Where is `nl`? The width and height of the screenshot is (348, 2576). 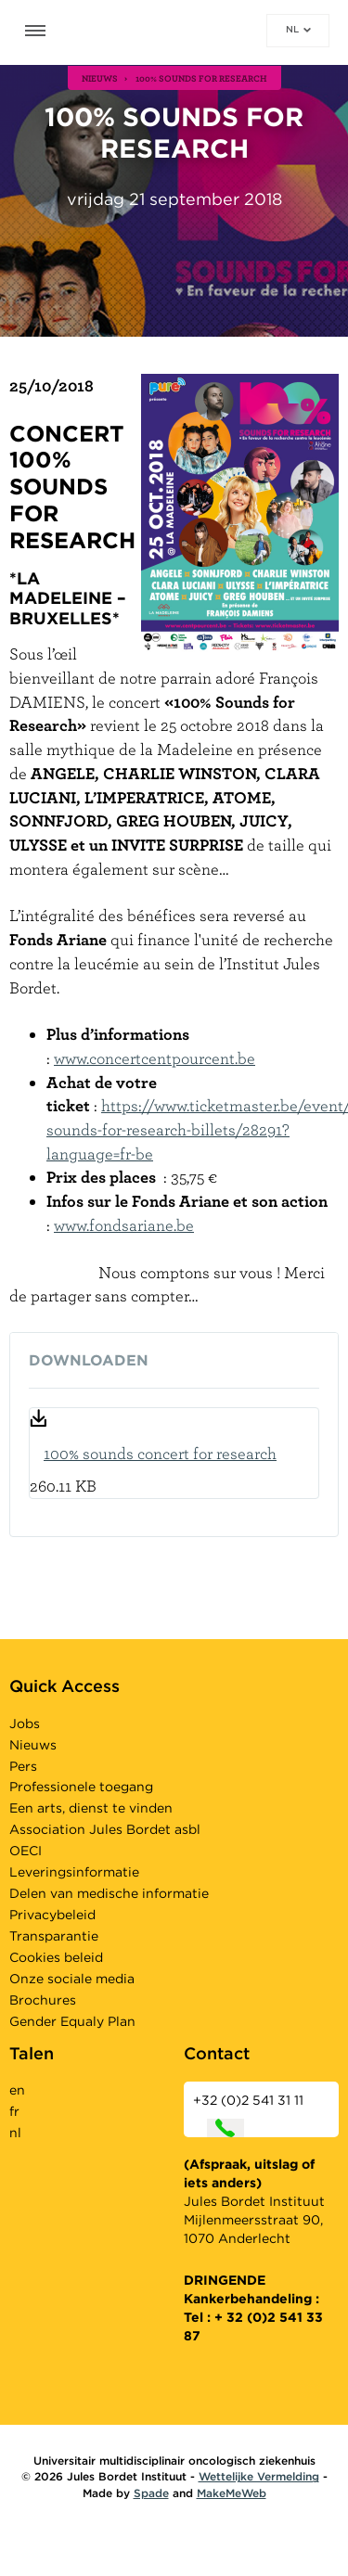
nl is located at coordinates (298, 28).